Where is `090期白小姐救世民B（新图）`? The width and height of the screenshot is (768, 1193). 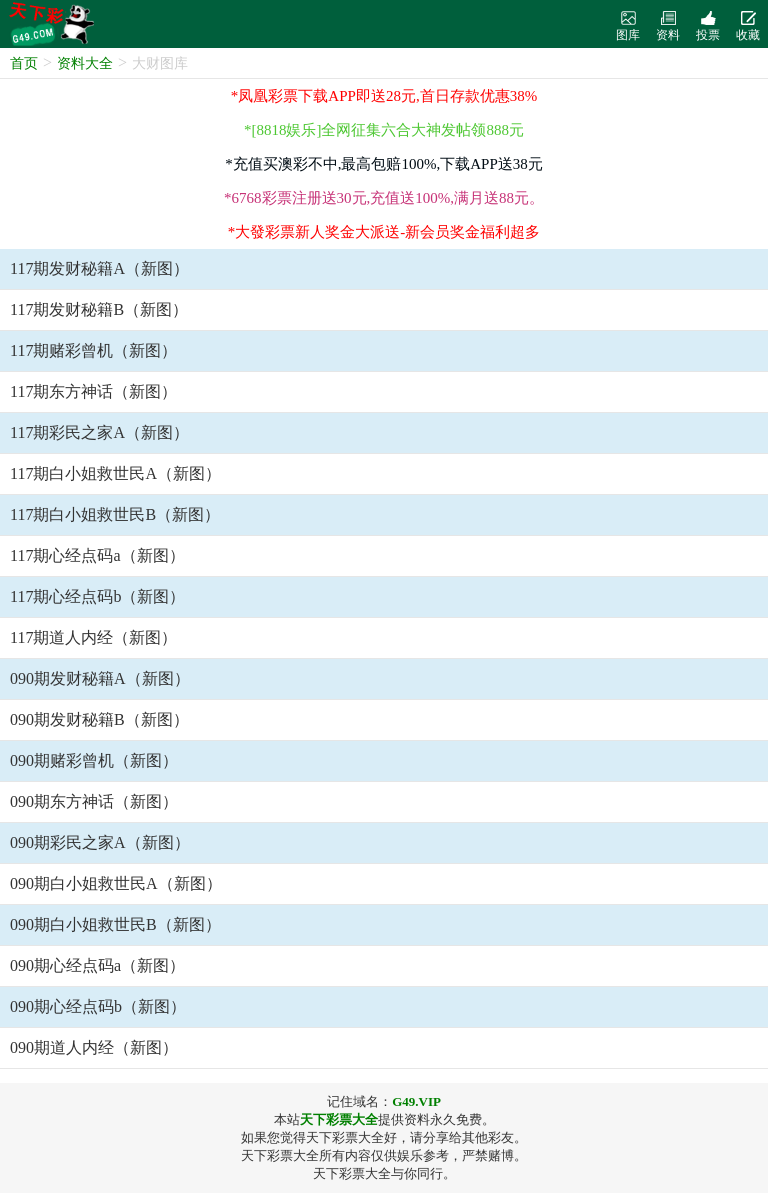
090期白小姐救世民B（新图） is located at coordinates (115, 924).